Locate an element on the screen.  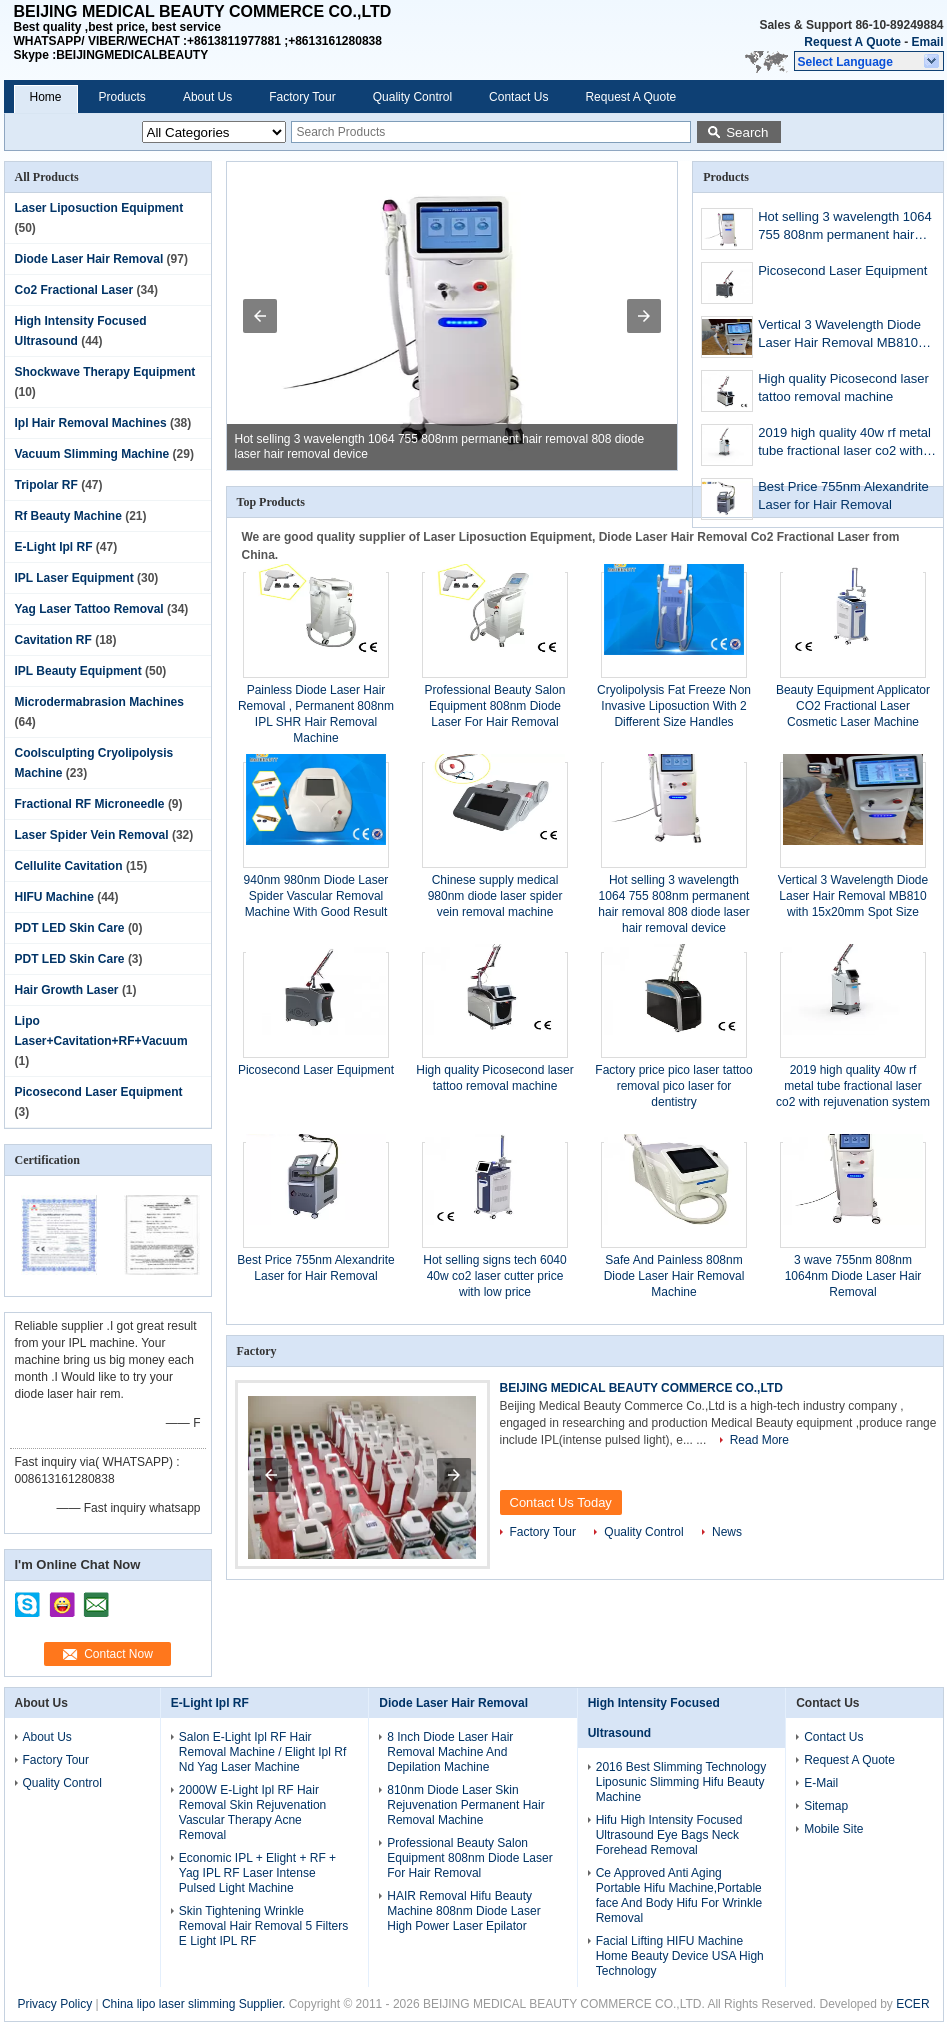
Search is located at coordinates (747, 132).